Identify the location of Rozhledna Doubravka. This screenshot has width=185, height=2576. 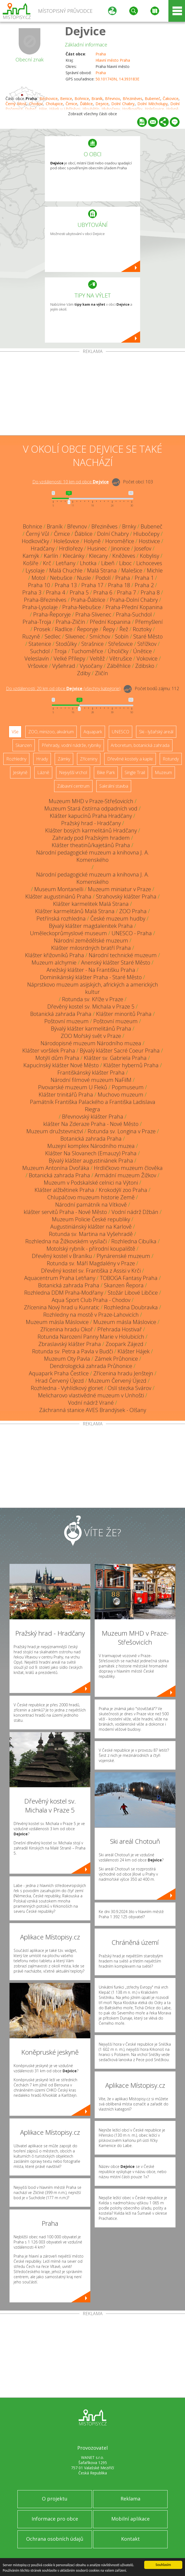
(131, 1307).